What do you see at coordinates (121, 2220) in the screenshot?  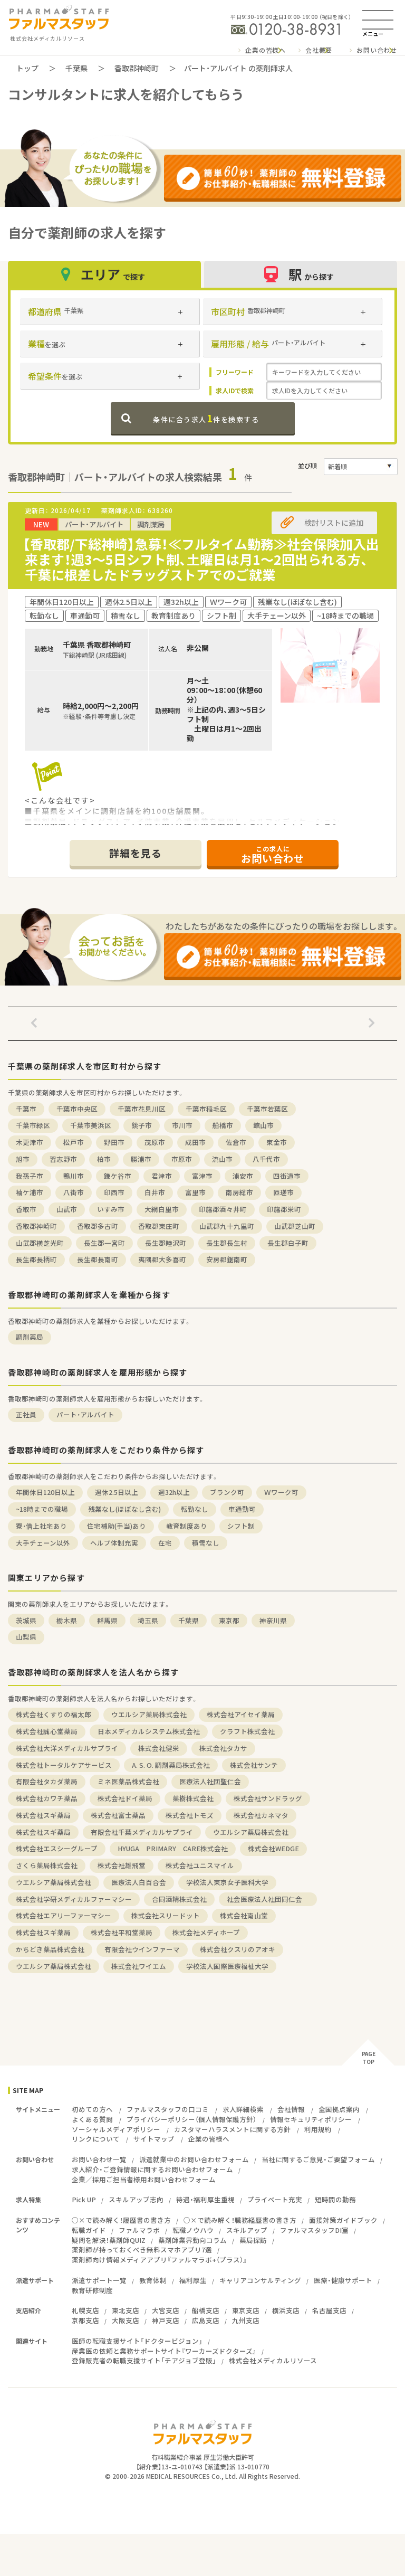 I see `○×で読み解く！履歴書の書き方` at bounding box center [121, 2220].